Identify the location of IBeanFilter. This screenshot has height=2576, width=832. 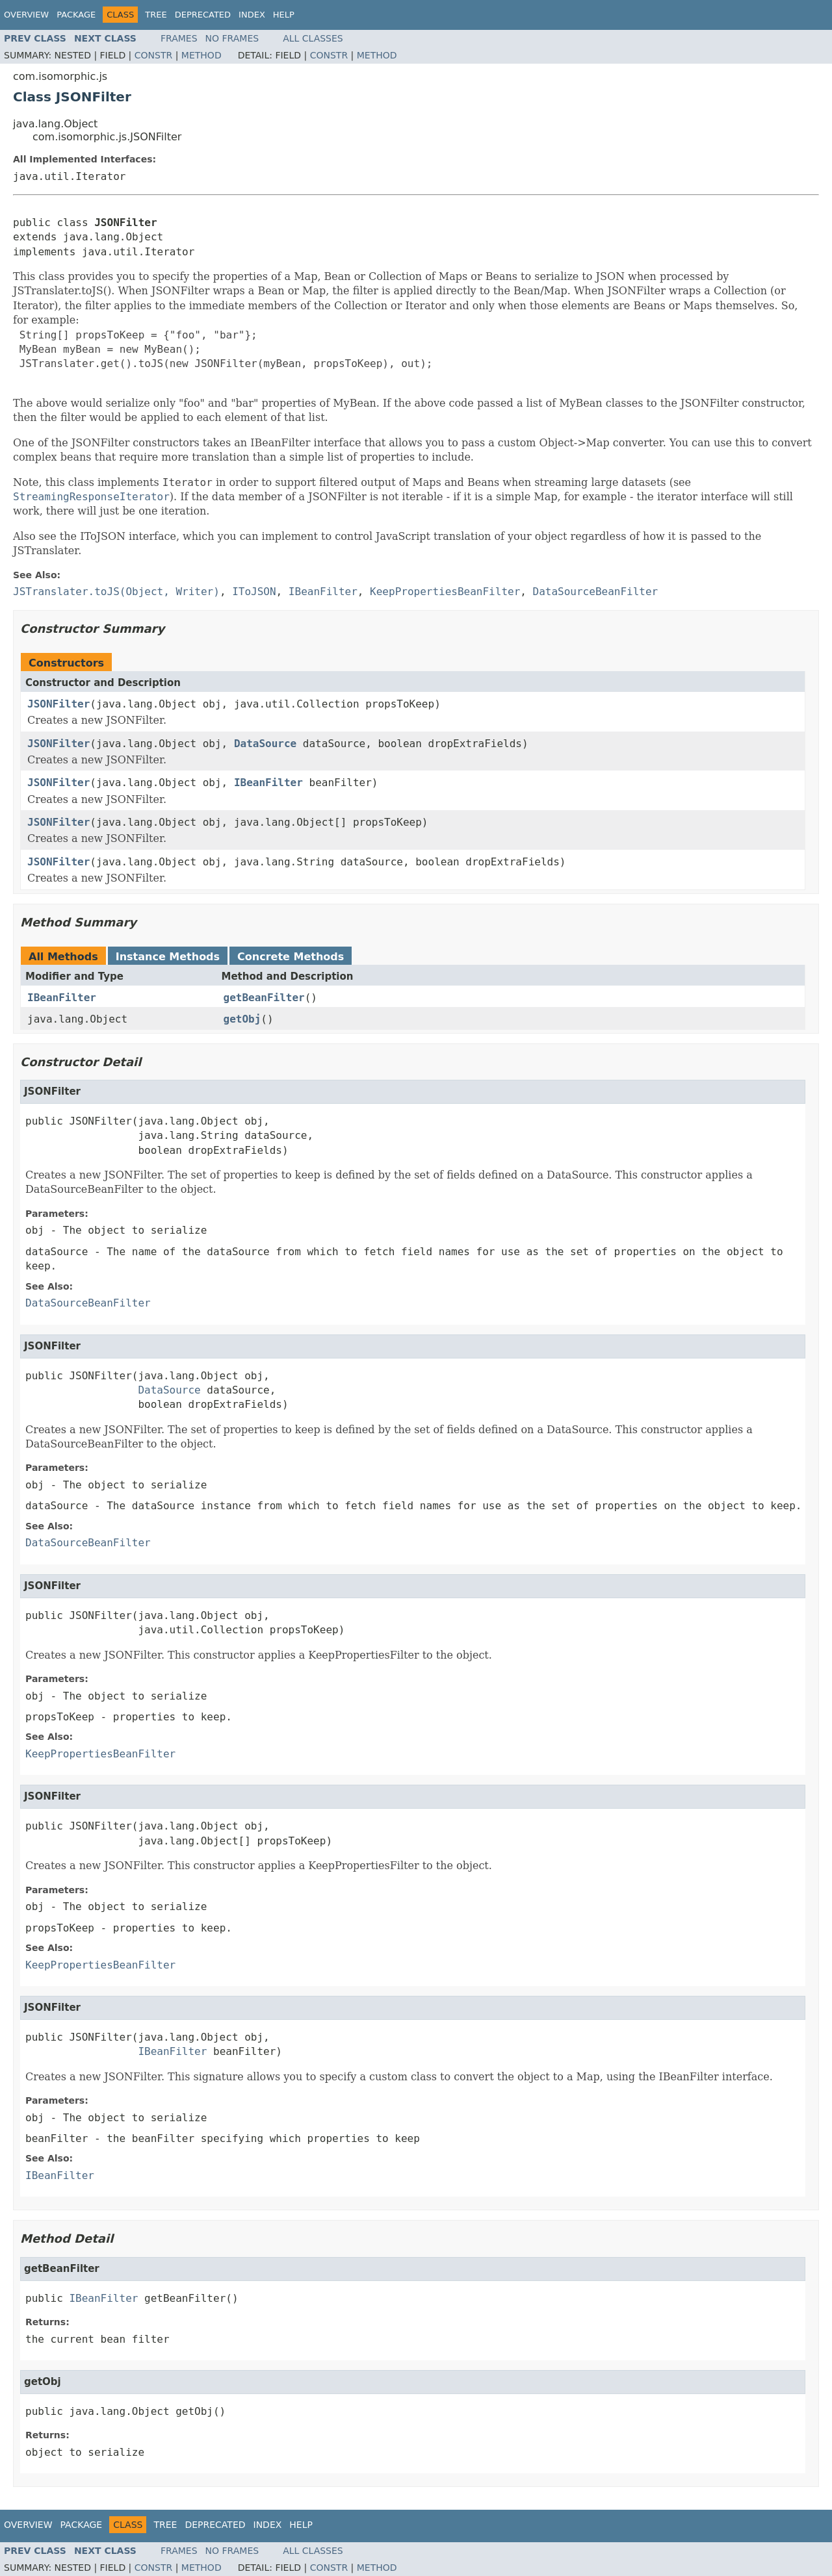
(268, 782).